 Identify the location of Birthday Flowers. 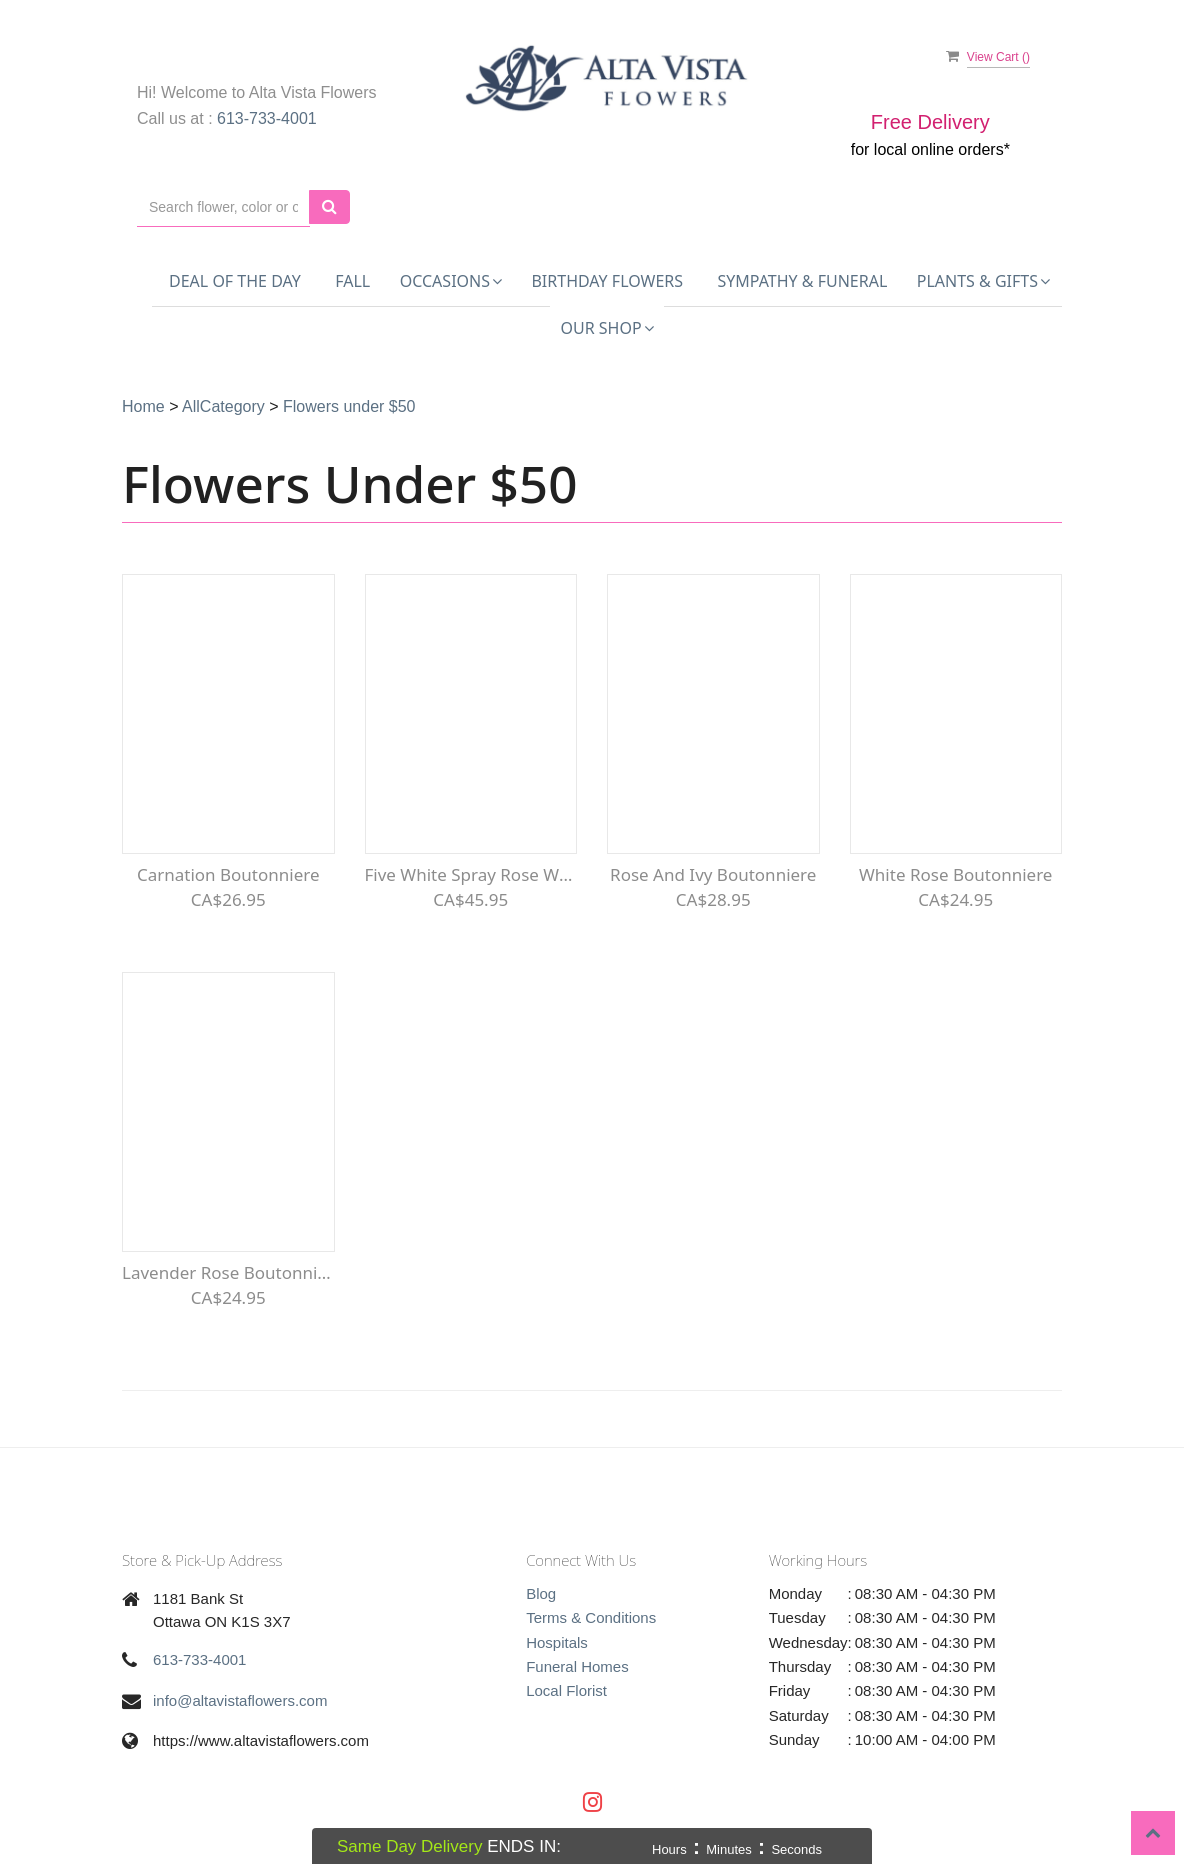
(607, 281).